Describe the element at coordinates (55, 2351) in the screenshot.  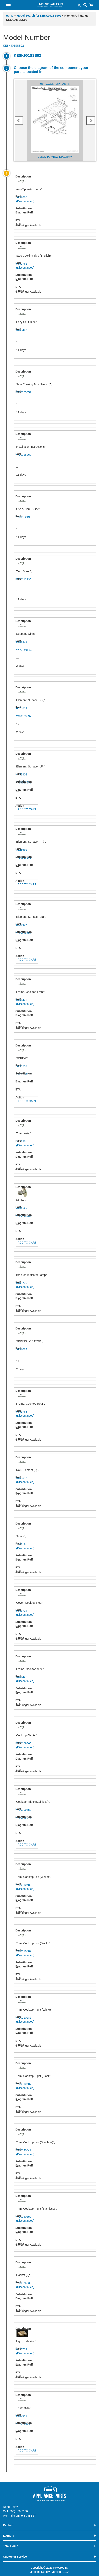
I see `8523739` at that location.